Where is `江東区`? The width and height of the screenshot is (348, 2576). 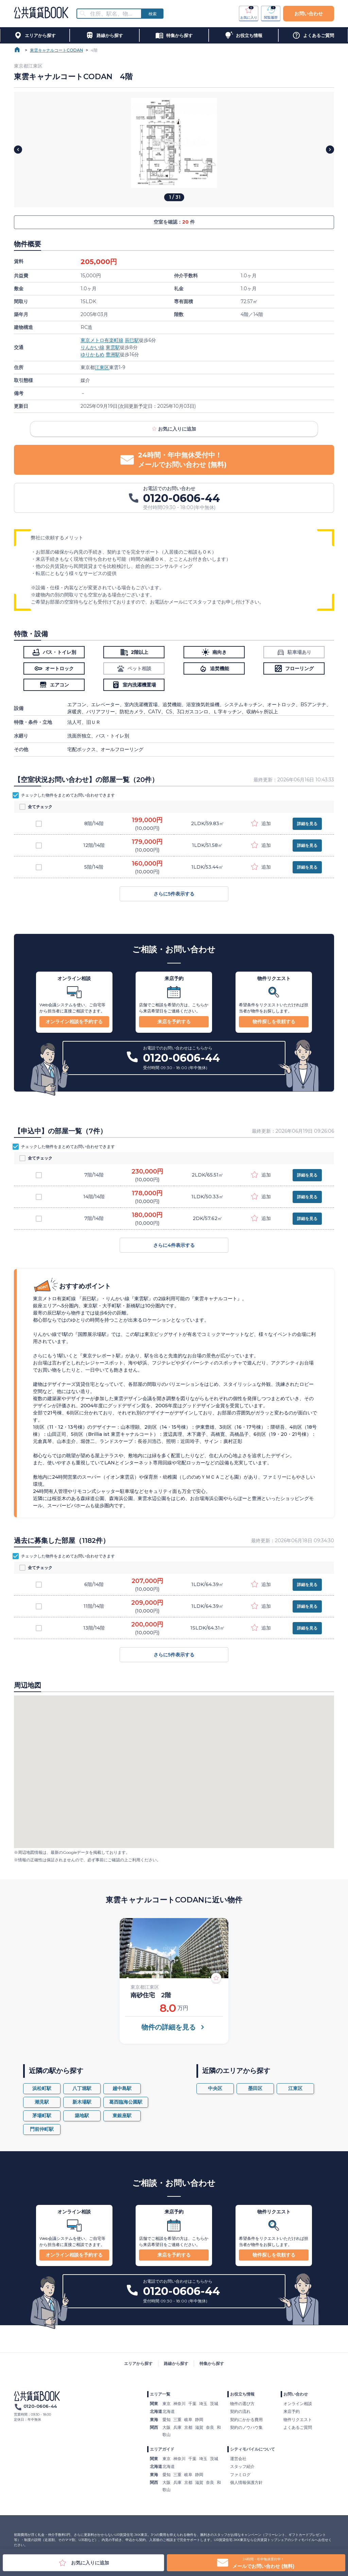
江東区 is located at coordinates (102, 367).